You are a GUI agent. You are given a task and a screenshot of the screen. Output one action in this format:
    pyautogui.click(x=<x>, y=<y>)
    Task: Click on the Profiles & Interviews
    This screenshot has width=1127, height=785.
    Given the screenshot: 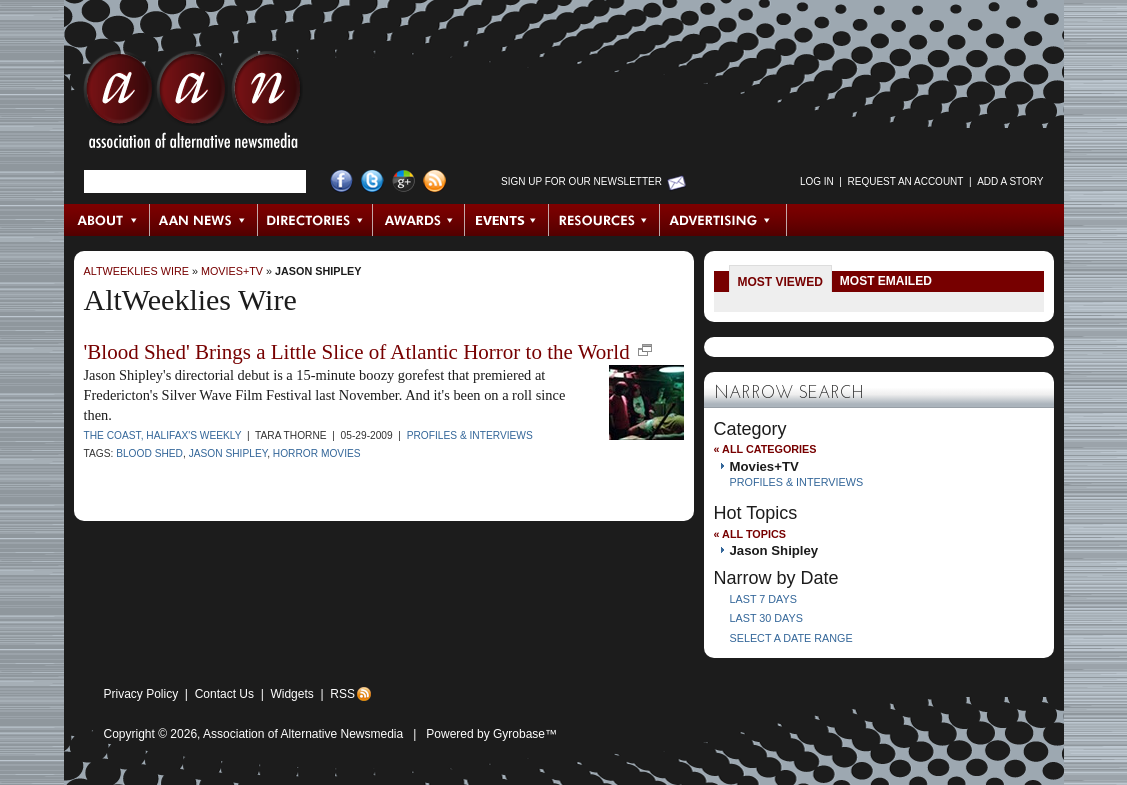 What is the action you would take?
    pyautogui.click(x=470, y=435)
    